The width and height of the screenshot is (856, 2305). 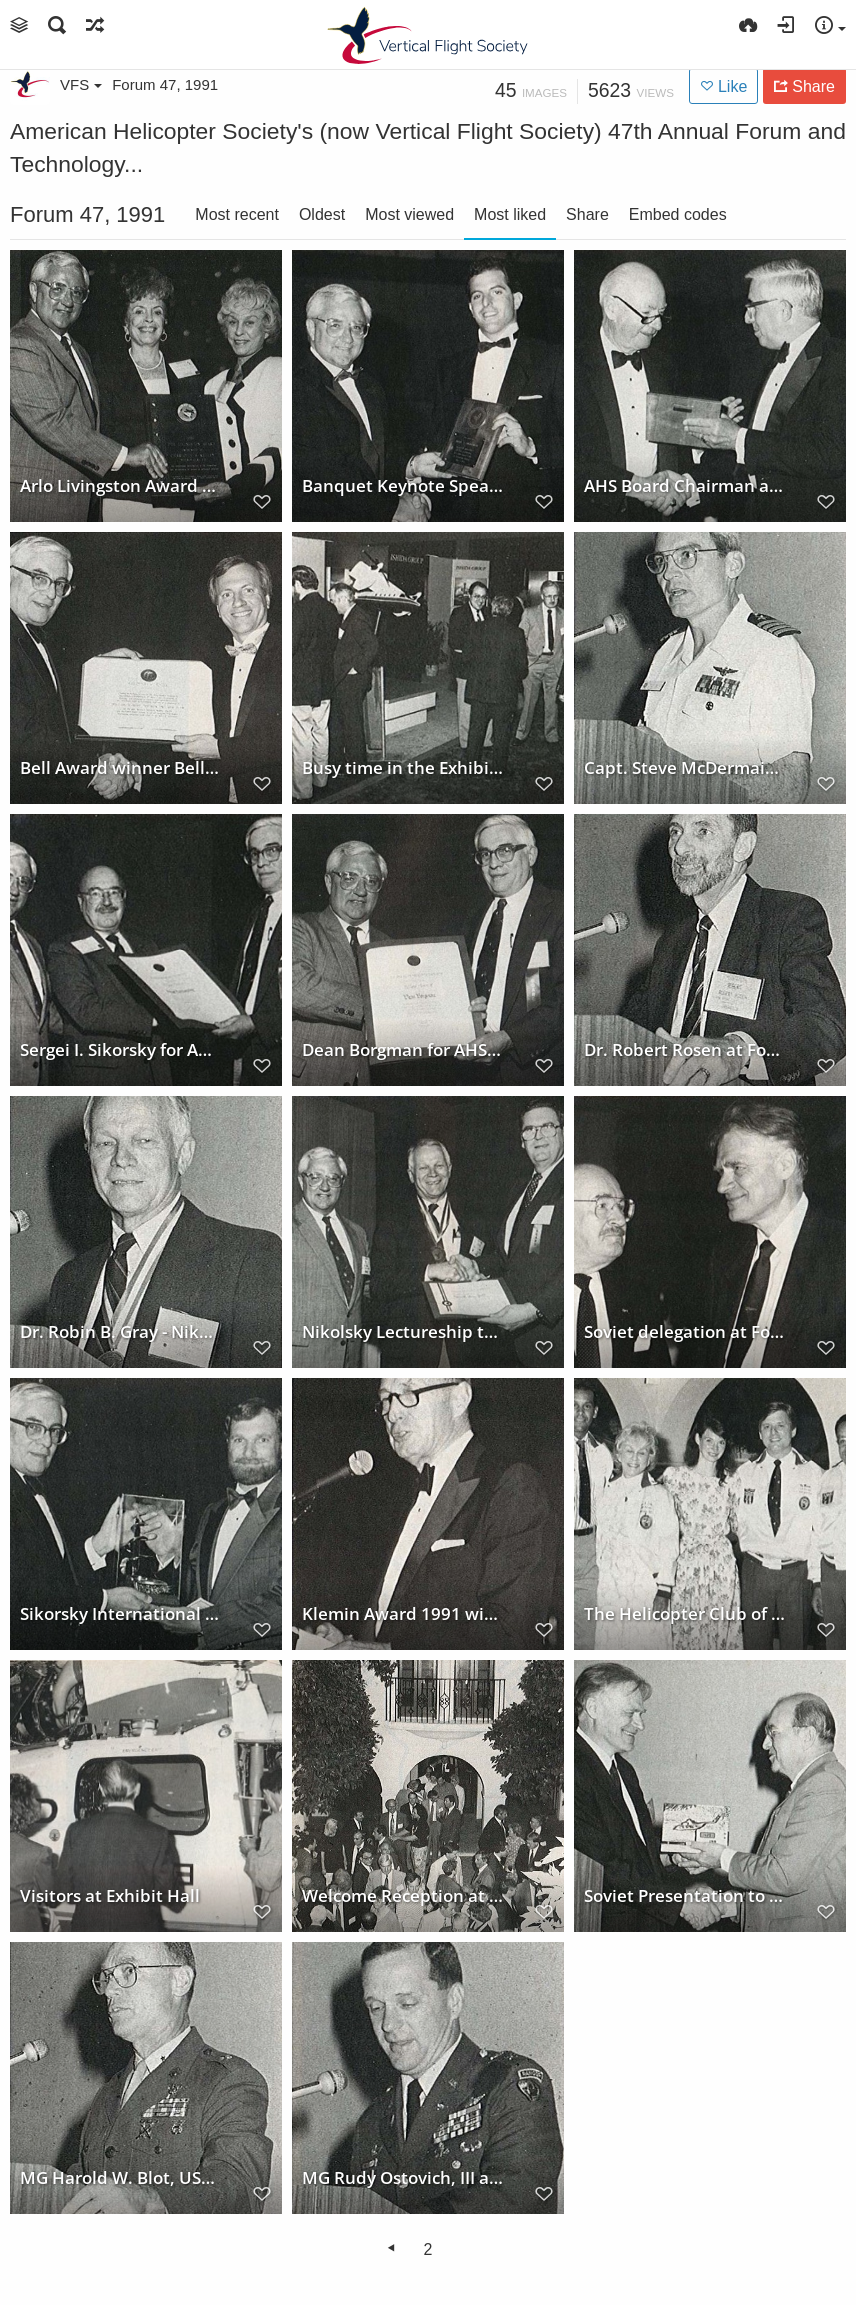 What do you see at coordinates (409, 214) in the screenshot?
I see `Most viewed` at bounding box center [409, 214].